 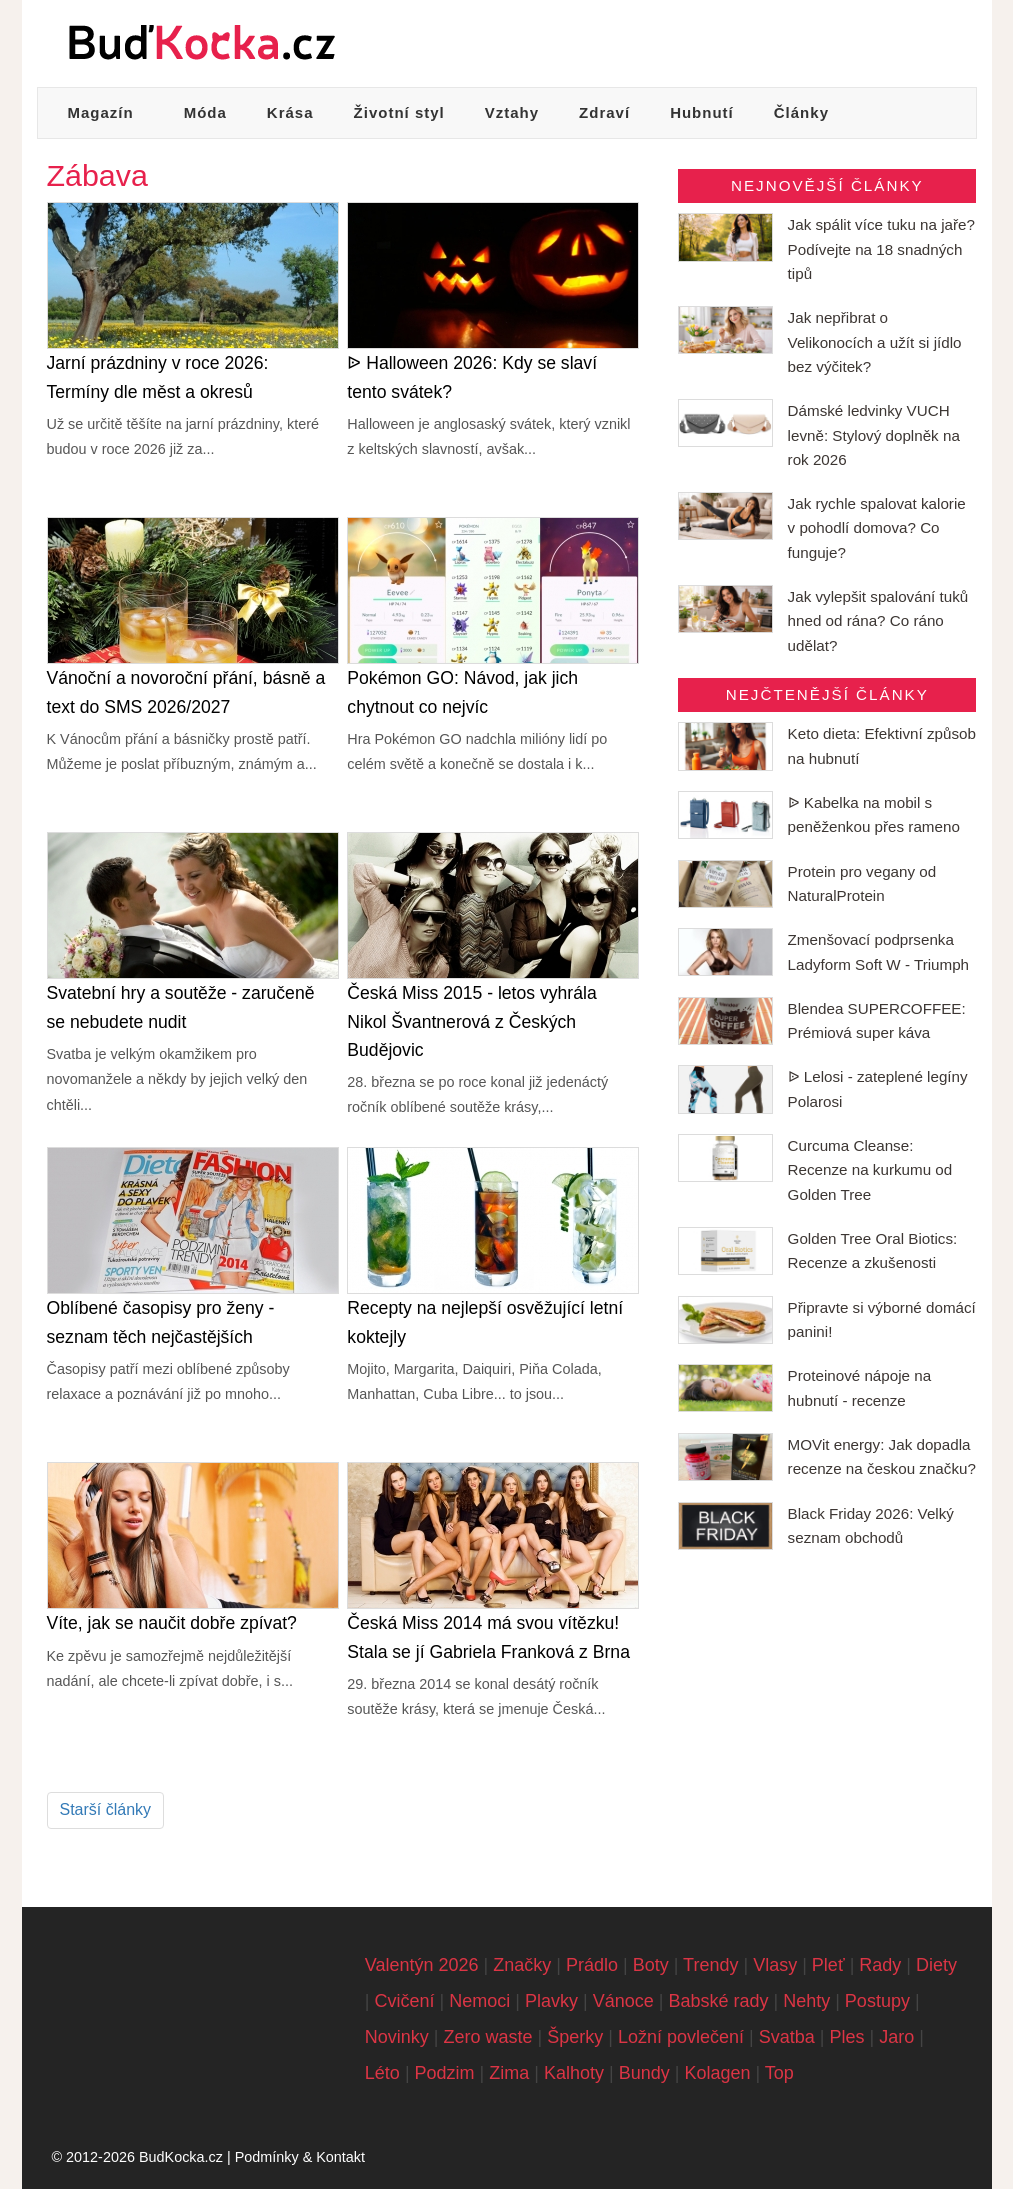 I want to click on Životní styl, so click(x=399, y=112).